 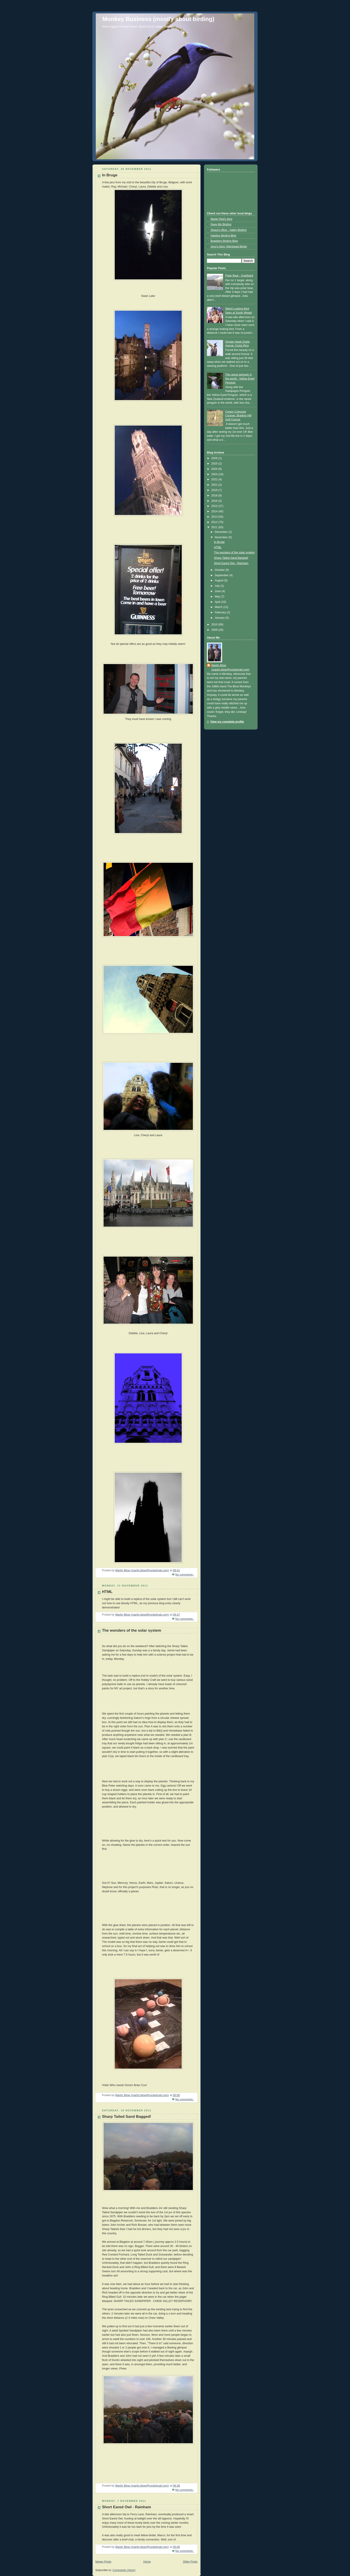 What do you see at coordinates (158, 19) in the screenshot?
I see `Monkey Business (mostly about birding)` at bounding box center [158, 19].